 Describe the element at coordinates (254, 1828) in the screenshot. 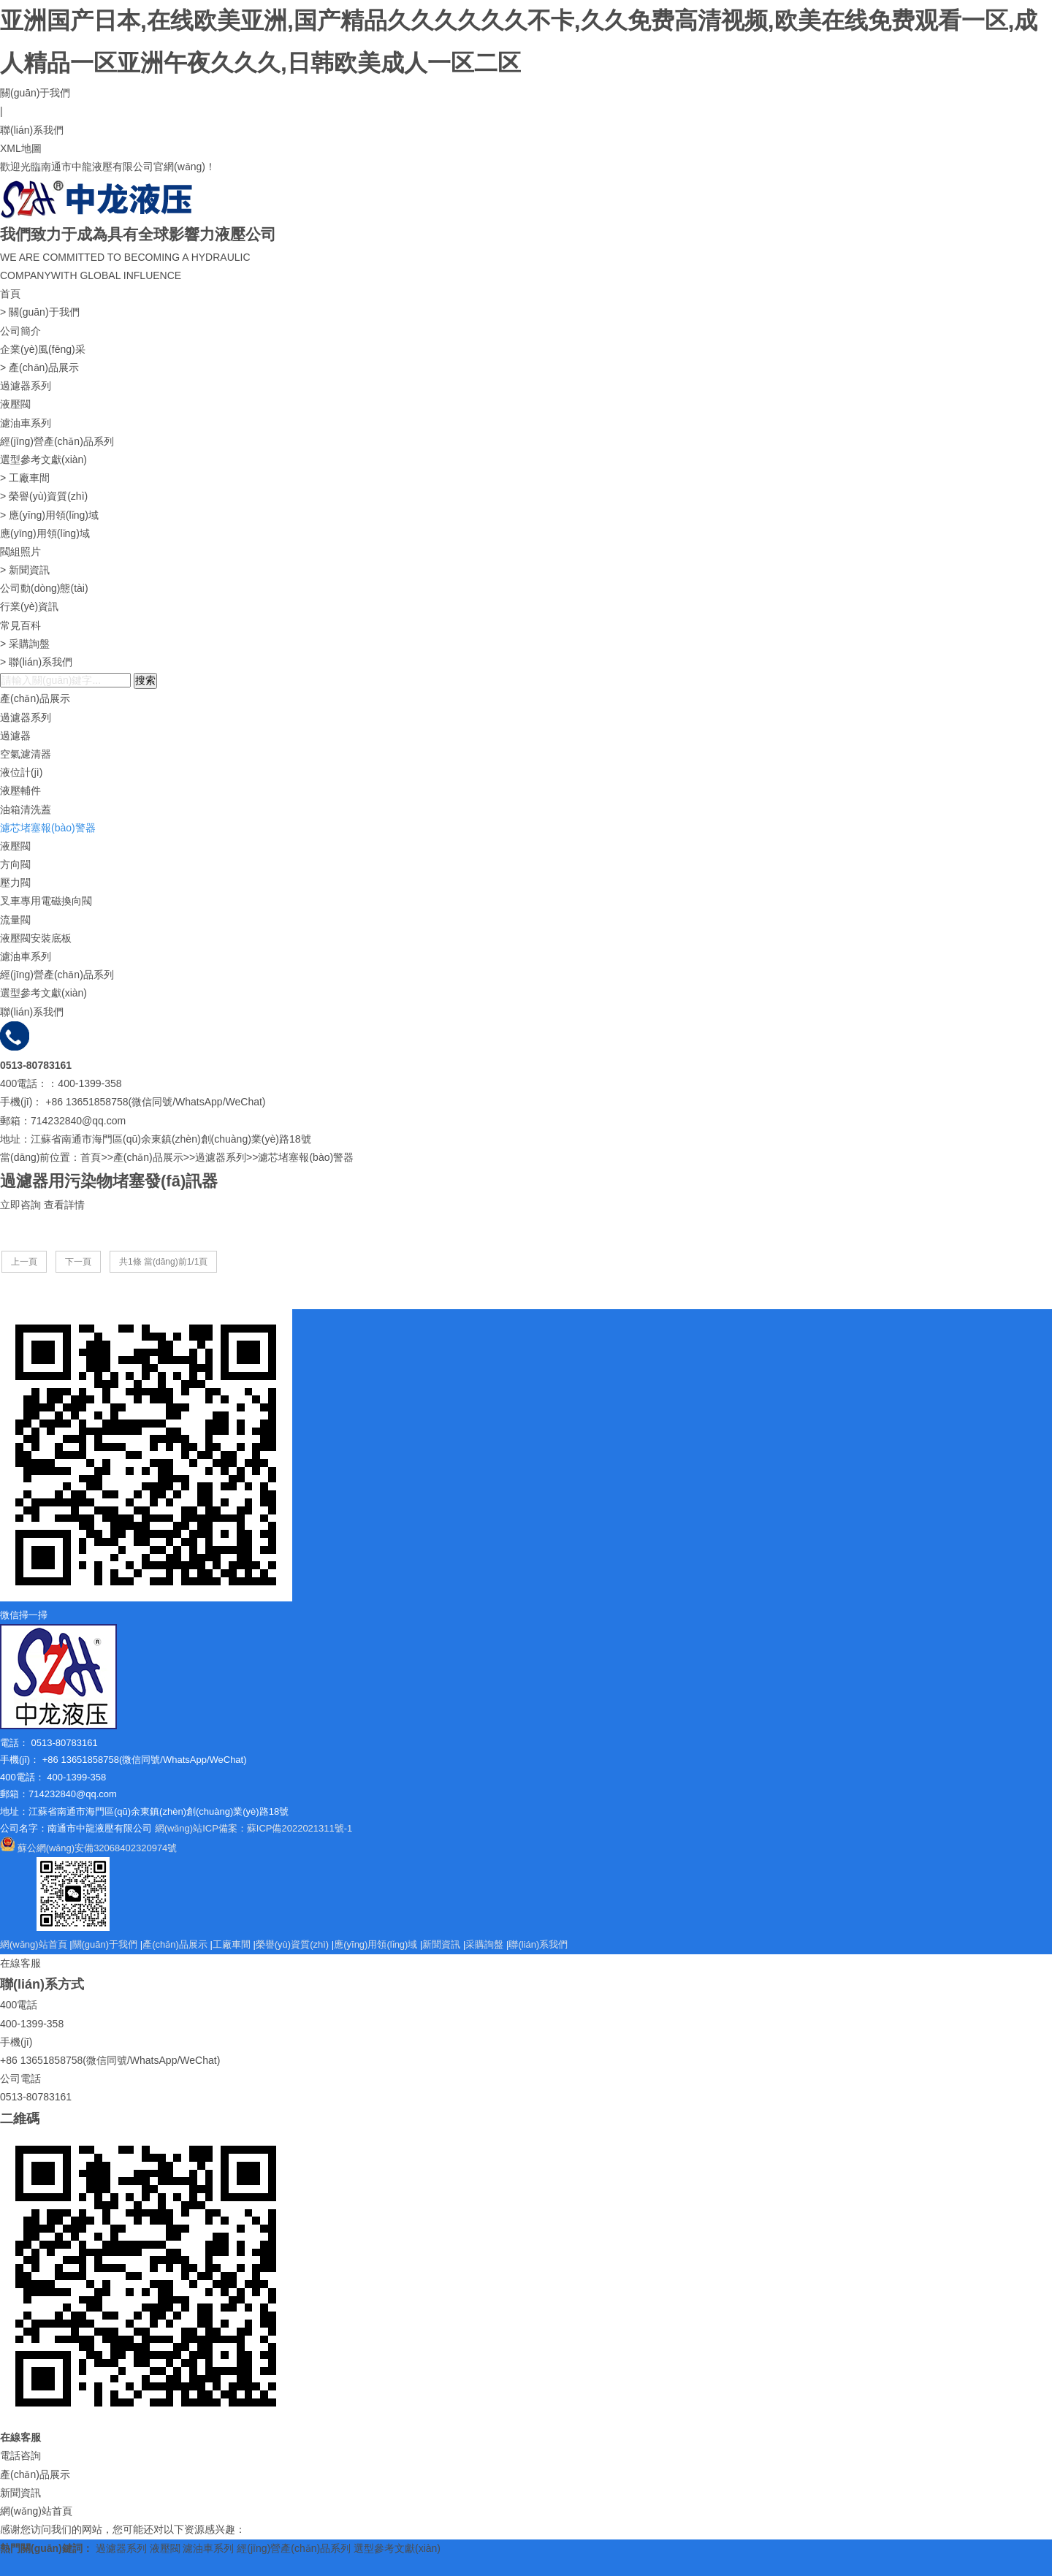

I see `網(wǎng)站ICP備案：蘇ICP備2022021311號-1` at that location.